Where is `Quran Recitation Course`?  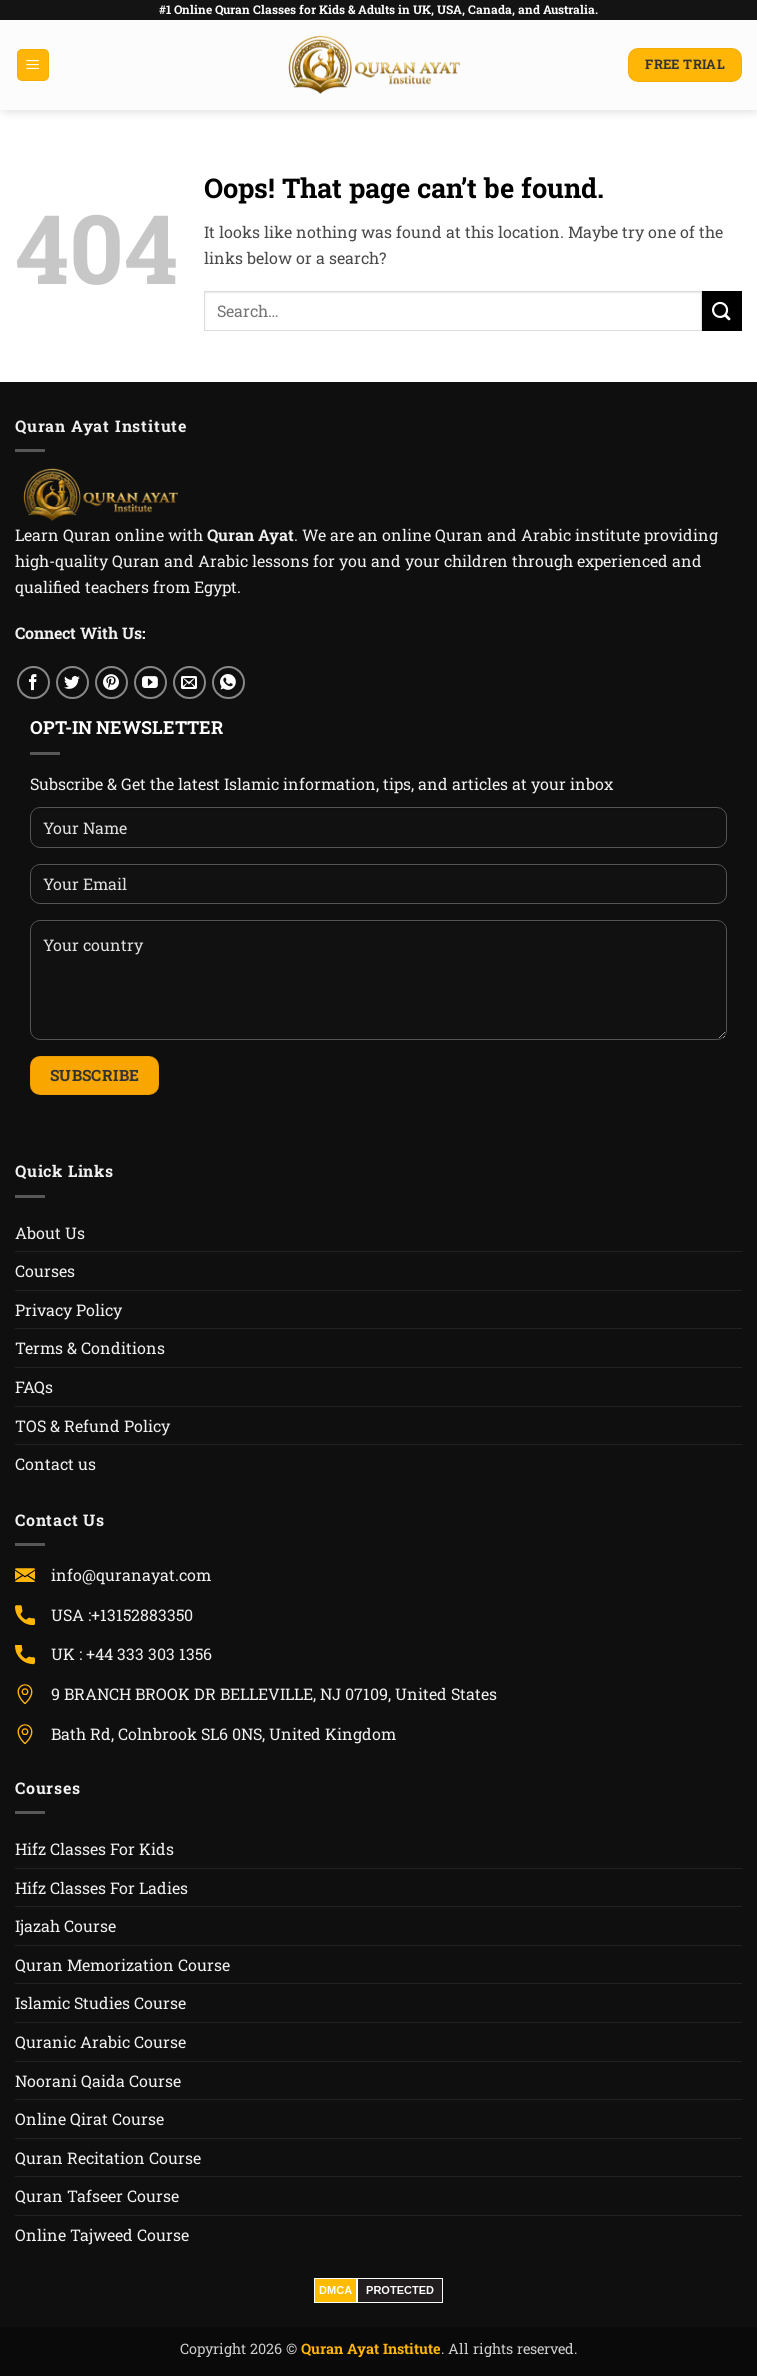 Quran Recitation Course is located at coordinates (108, 2157).